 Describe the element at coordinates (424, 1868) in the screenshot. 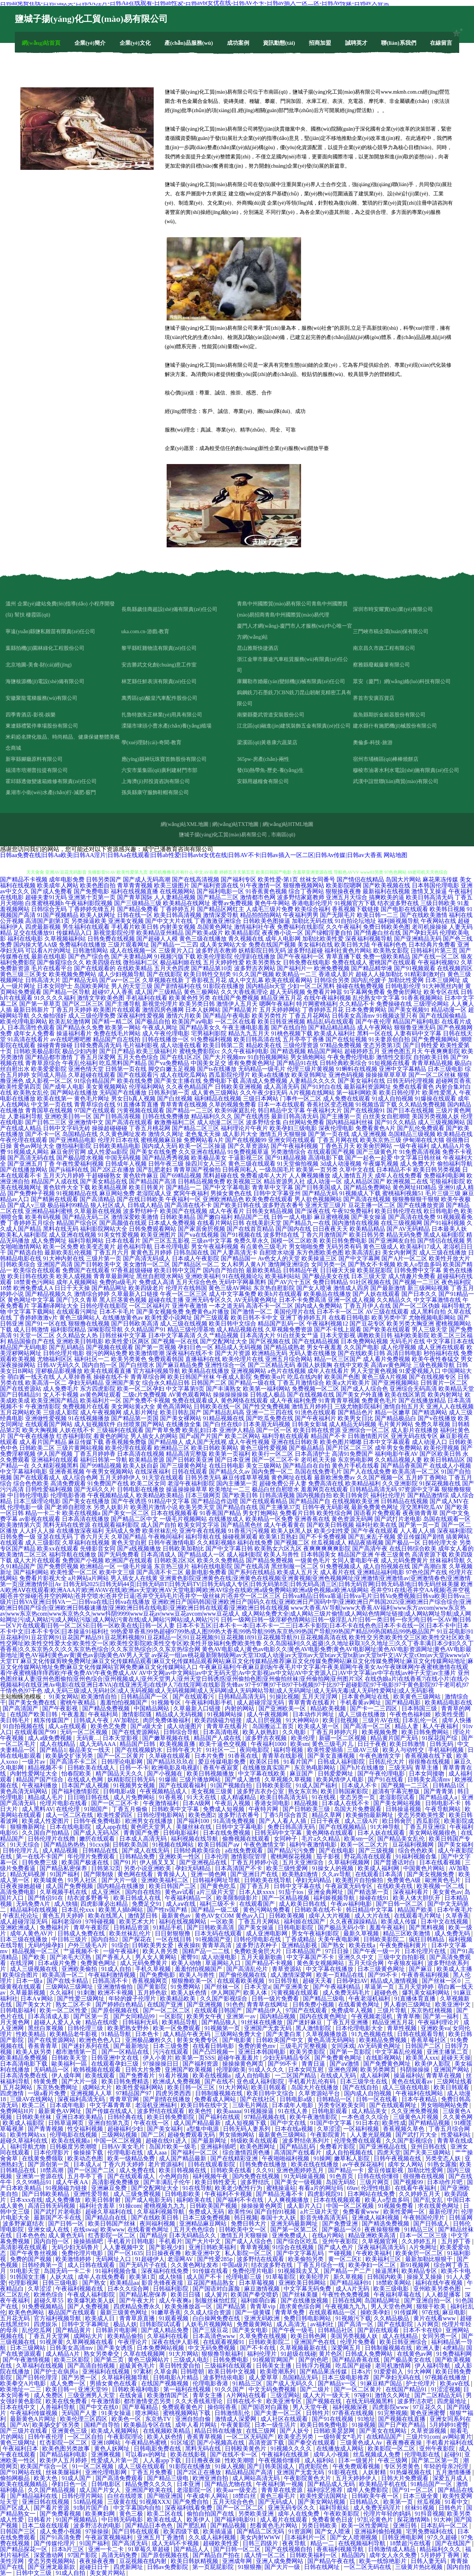

I see `中国黄色片网站` at that location.